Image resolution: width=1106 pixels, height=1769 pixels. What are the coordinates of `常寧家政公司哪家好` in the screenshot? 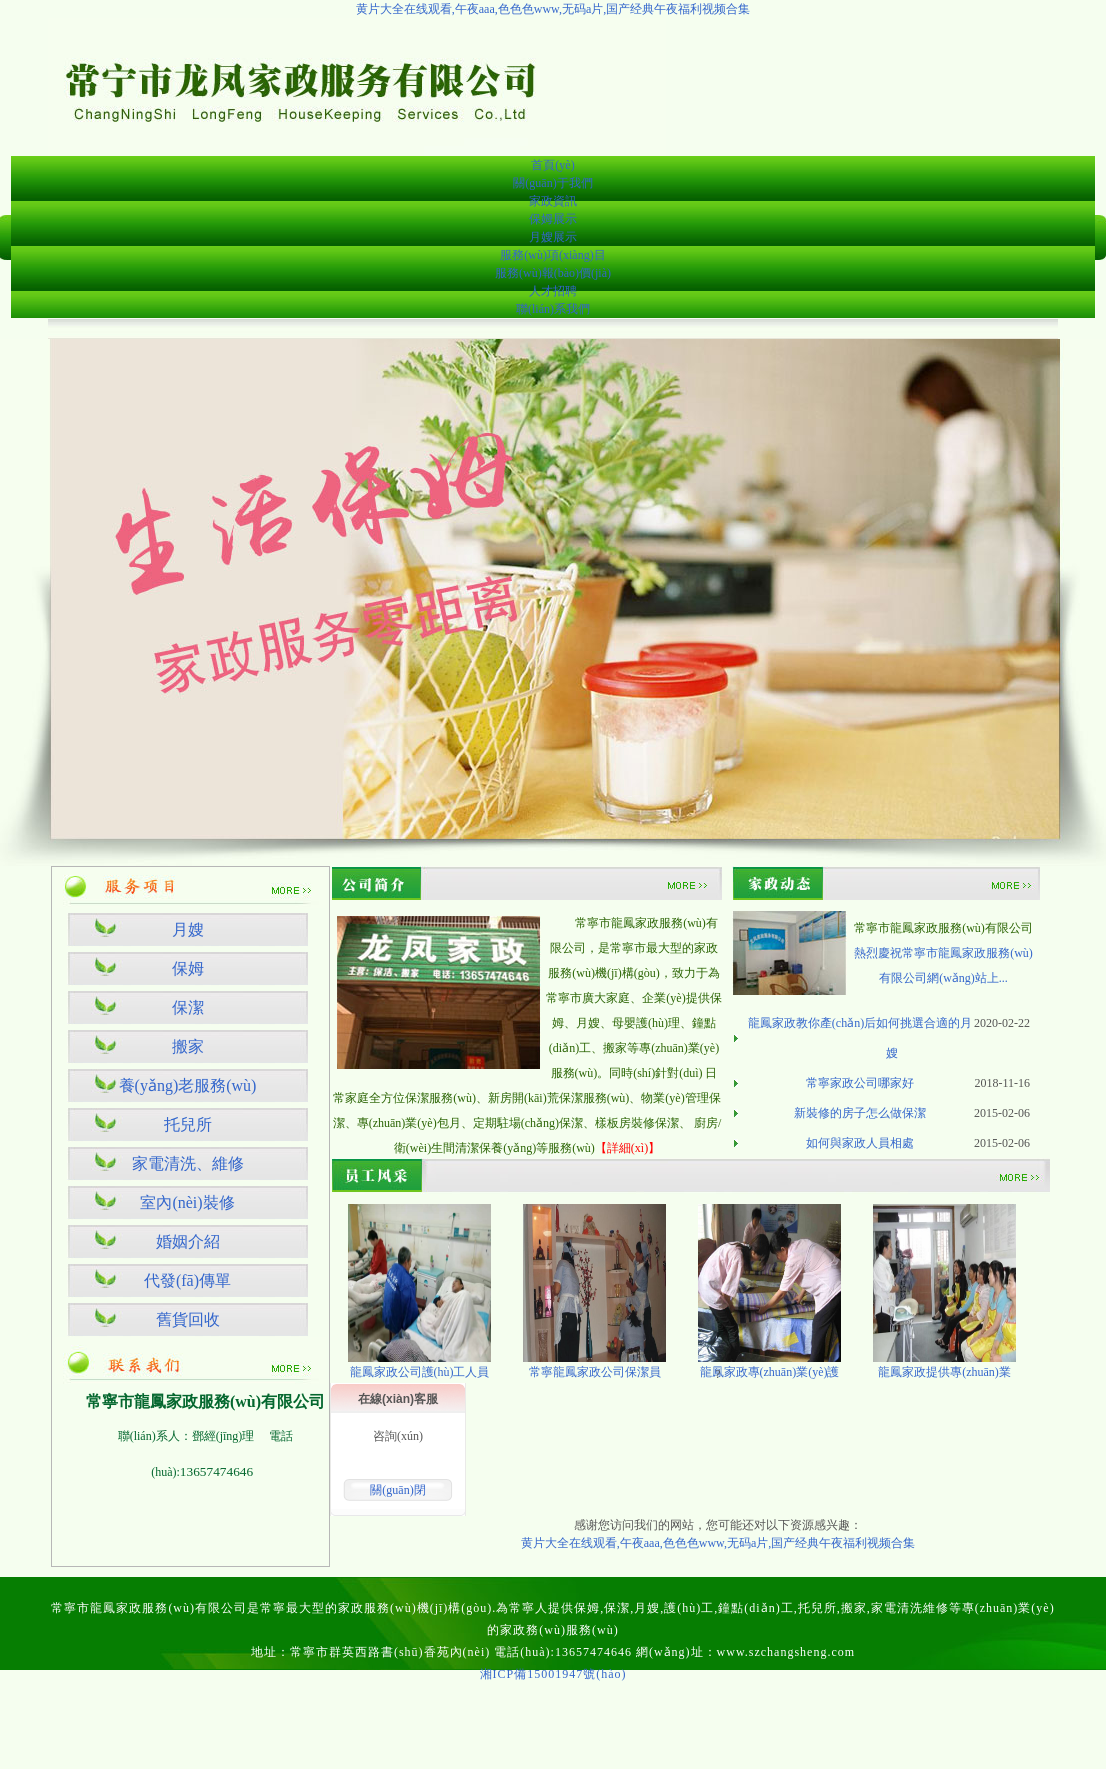 It's located at (860, 1083).